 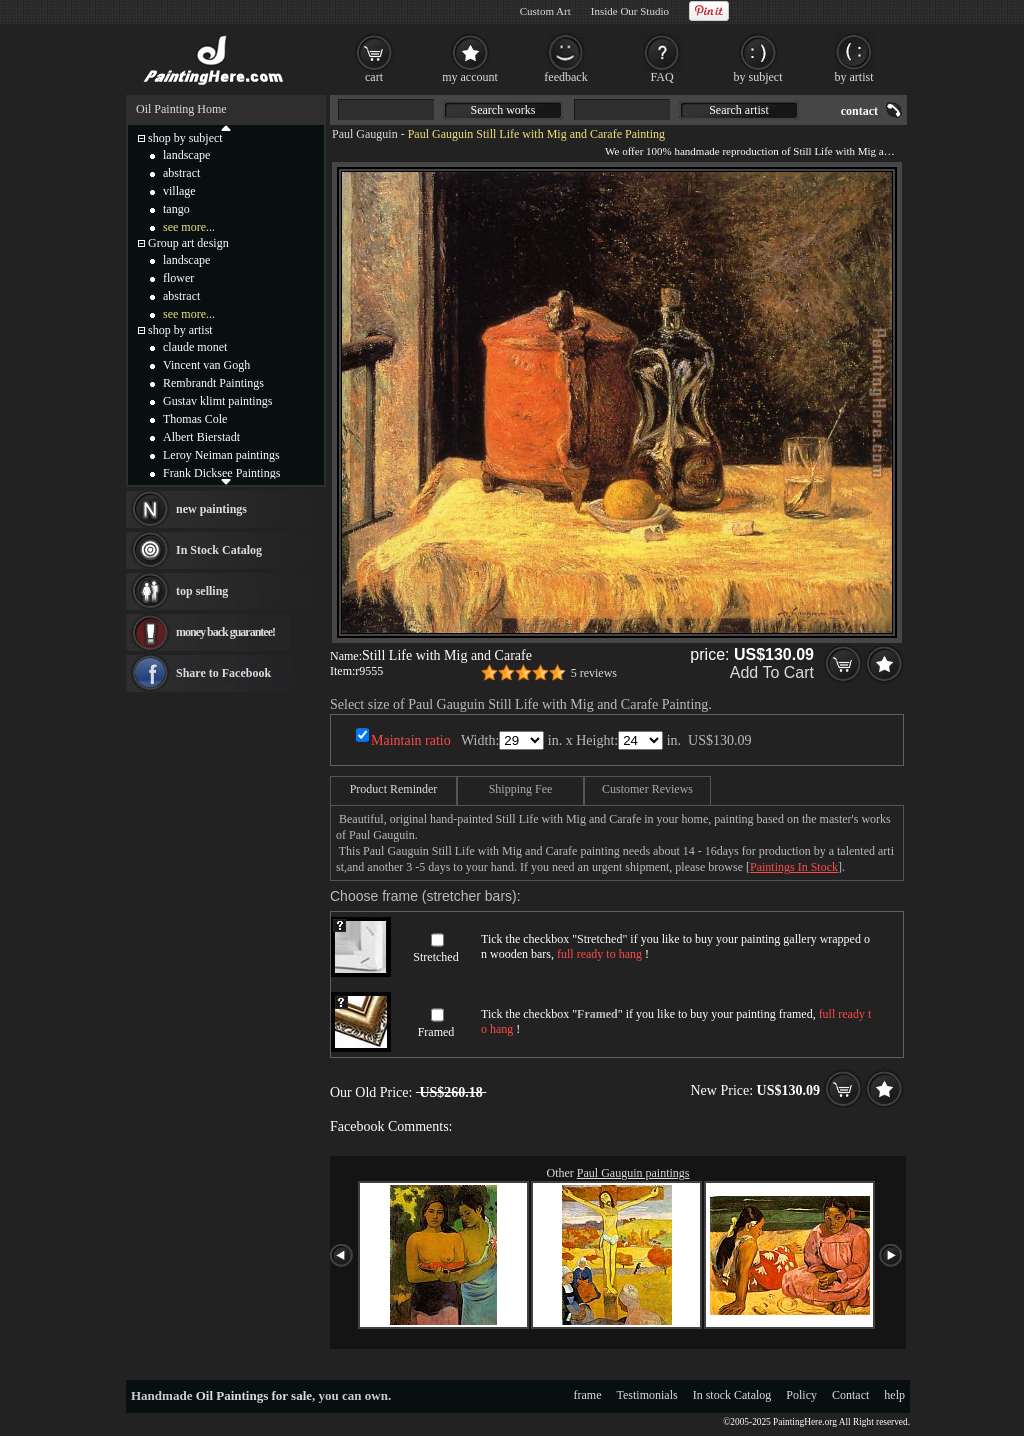 What do you see at coordinates (217, 401) in the screenshot?
I see `Gustav klimt paintings` at bounding box center [217, 401].